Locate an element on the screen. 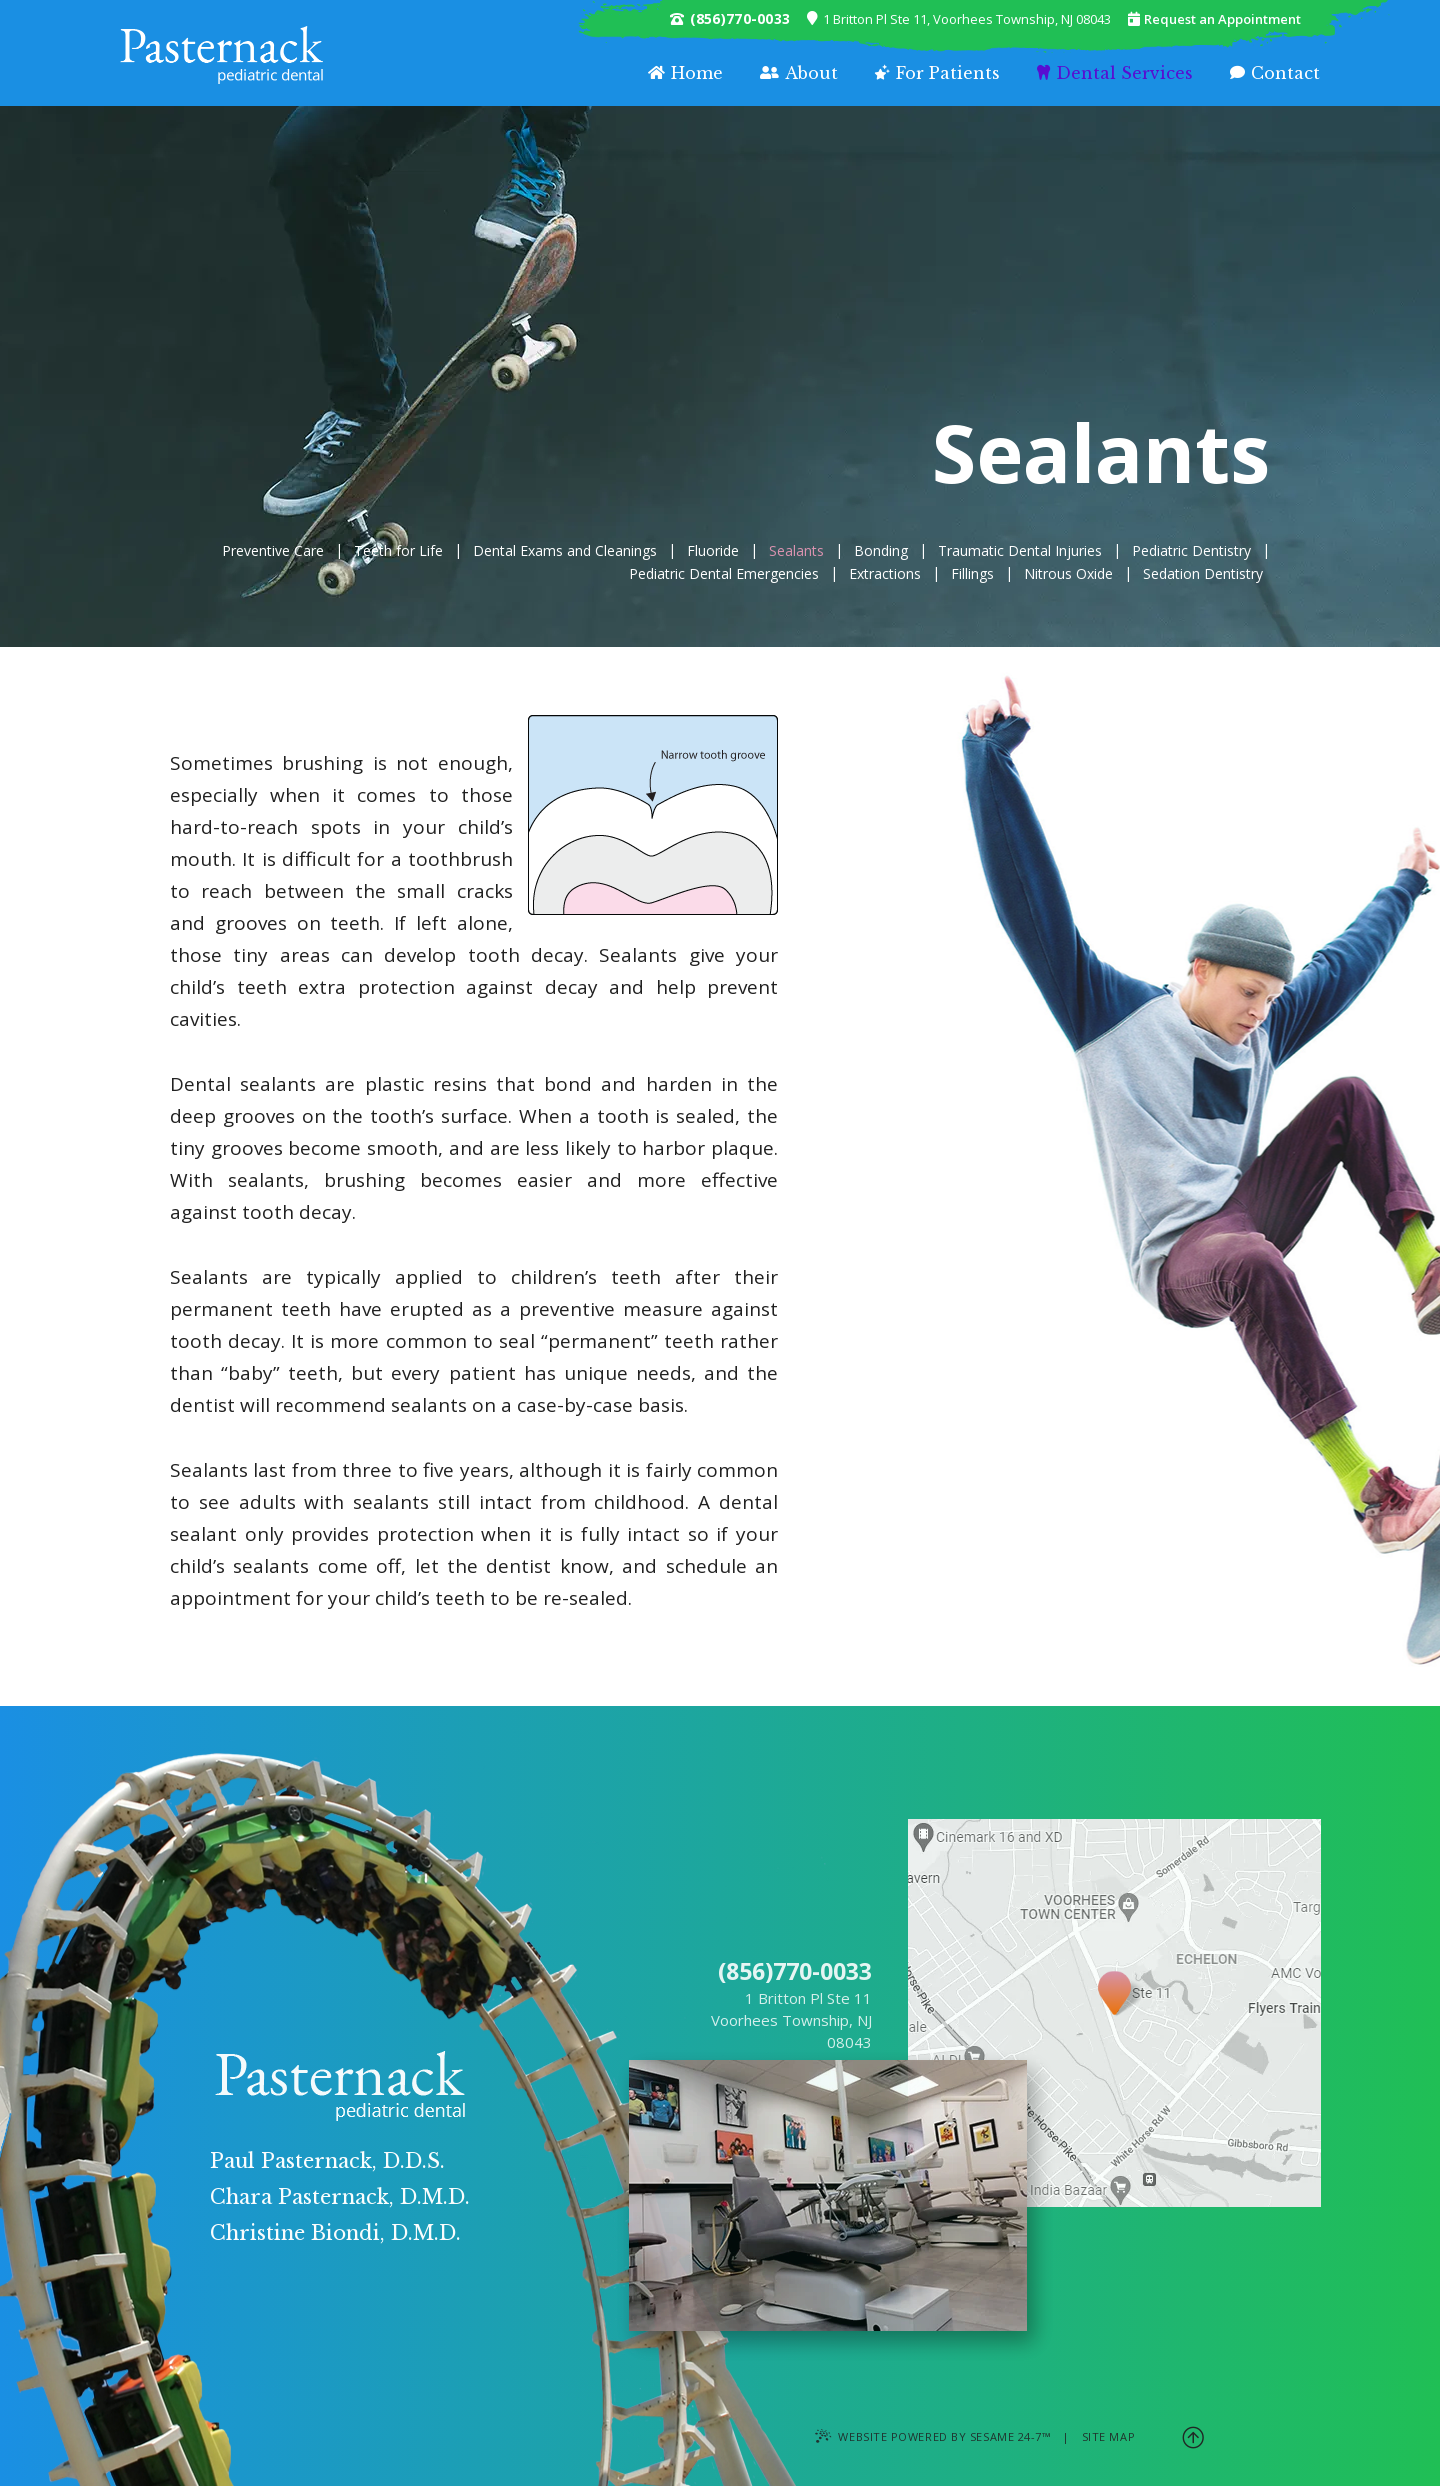 Image resolution: width=1440 pixels, height=2486 pixels. Bonding is located at coordinates (881, 551).